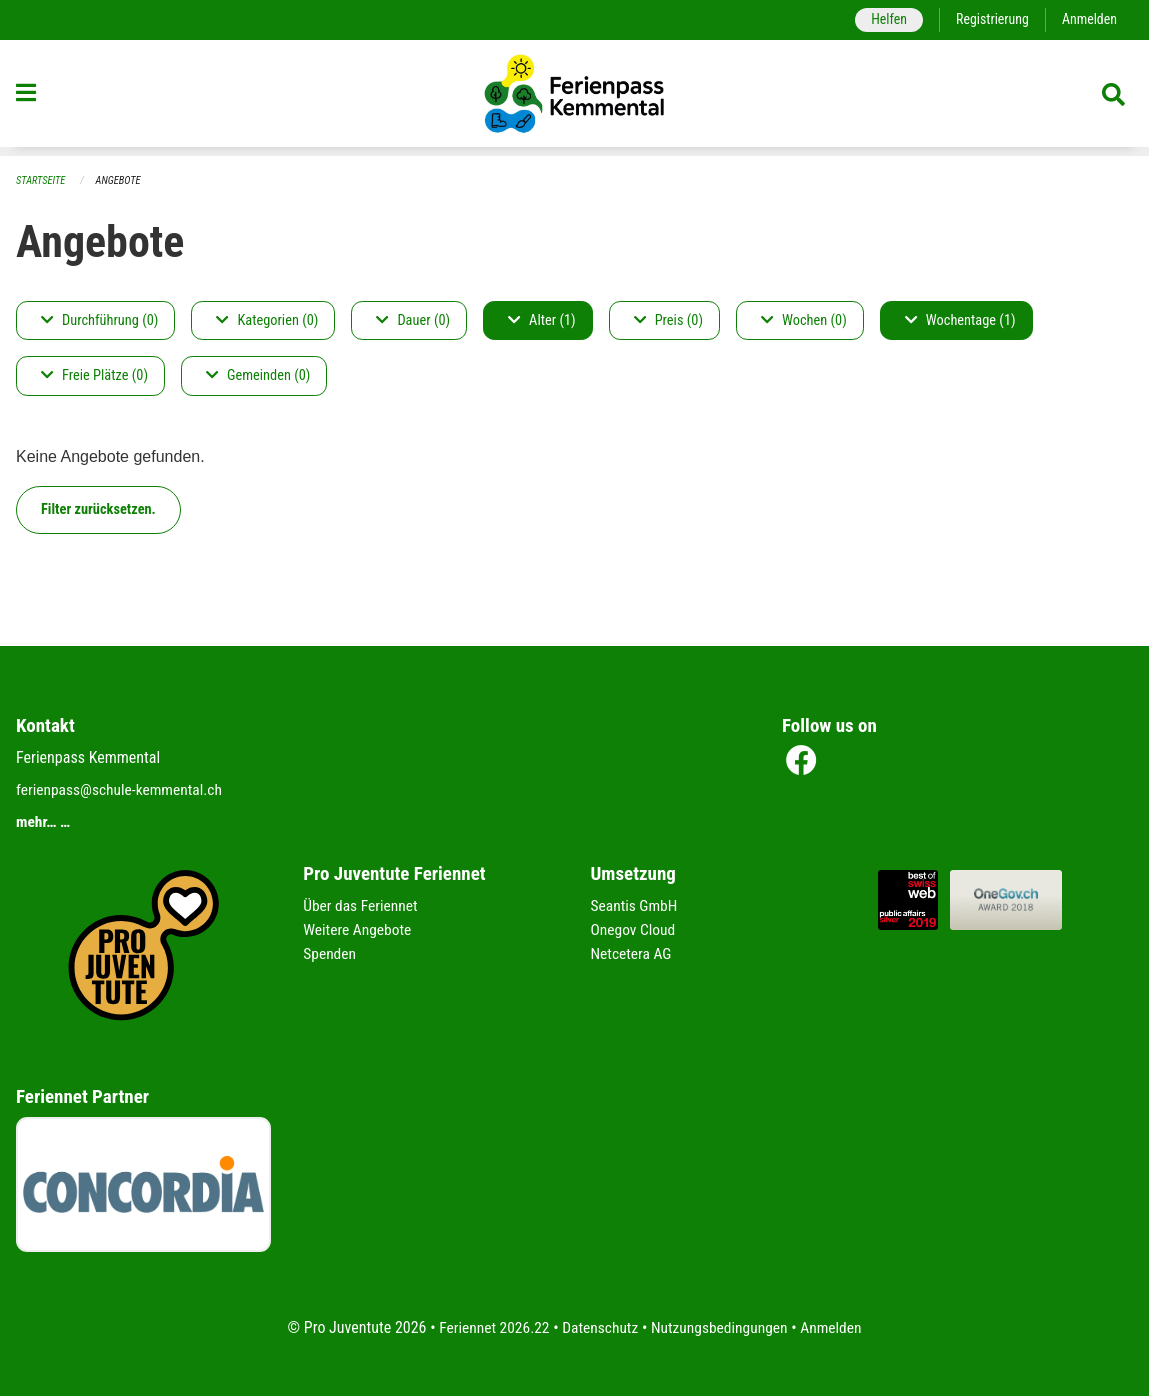 This screenshot has height=1396, width=1149. What do you see at coordinates (635, 930) in the screenshot?
I see `Onegov Cloud` at bounding box center [635, 930].